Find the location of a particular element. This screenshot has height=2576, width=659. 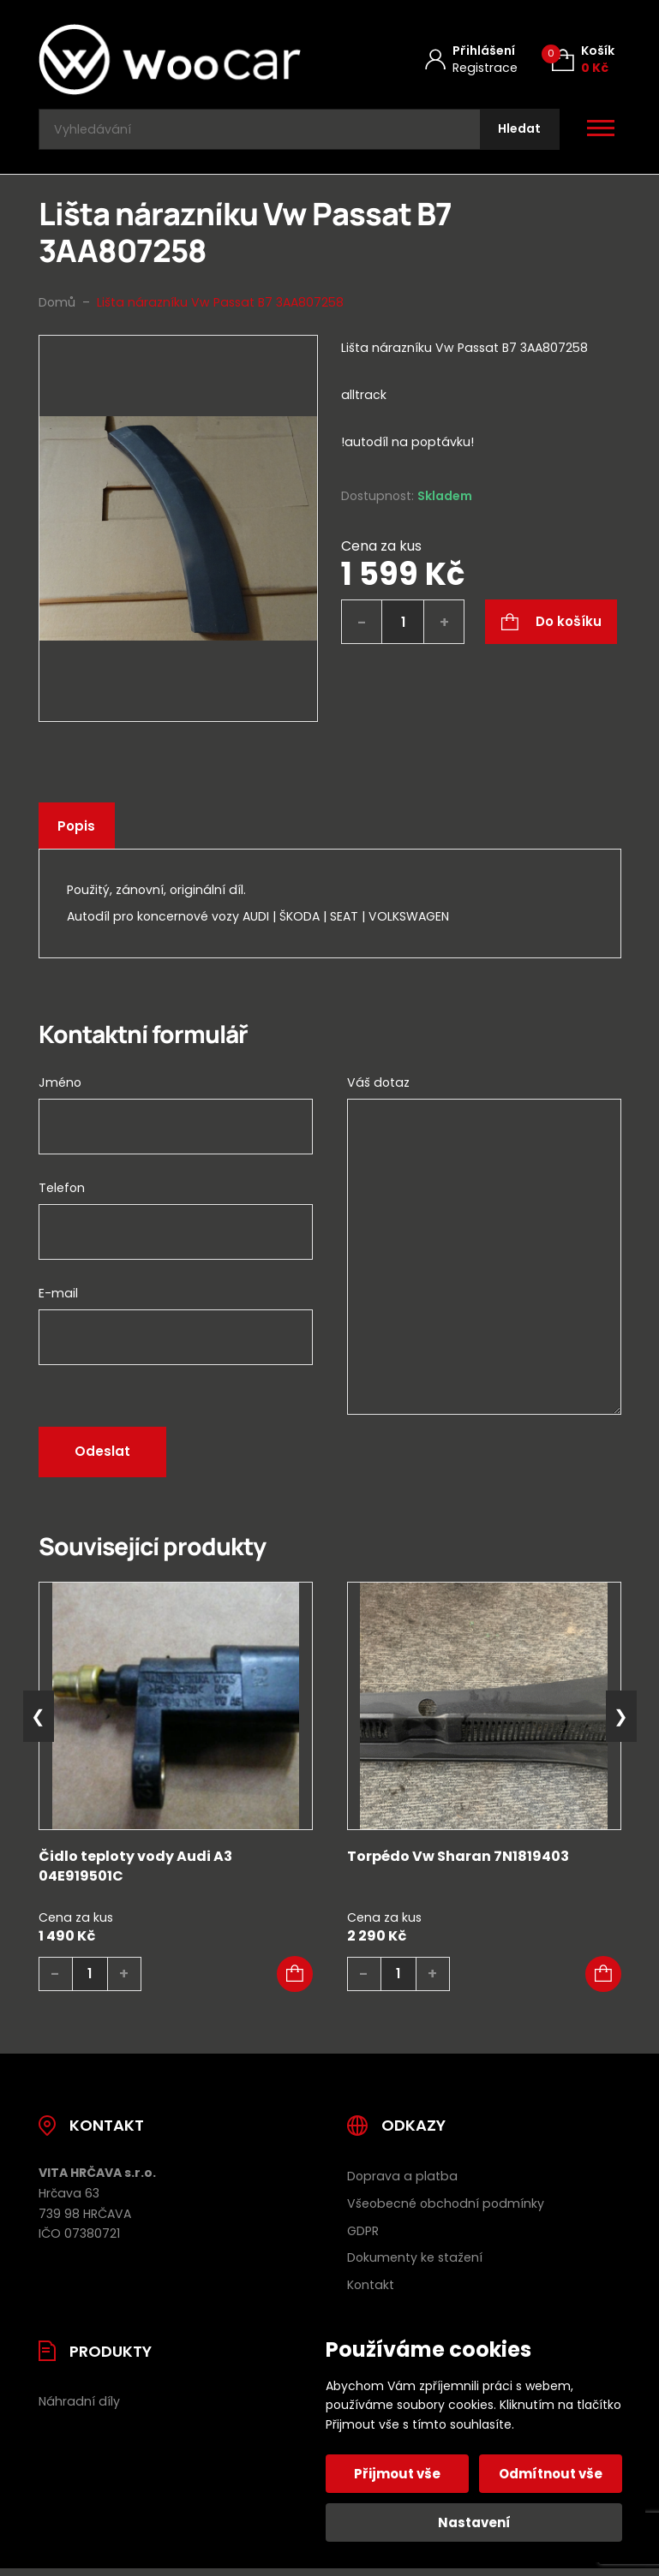

[Otevřít / zavřít hlavní menu] is located at coordinates (600, 133).